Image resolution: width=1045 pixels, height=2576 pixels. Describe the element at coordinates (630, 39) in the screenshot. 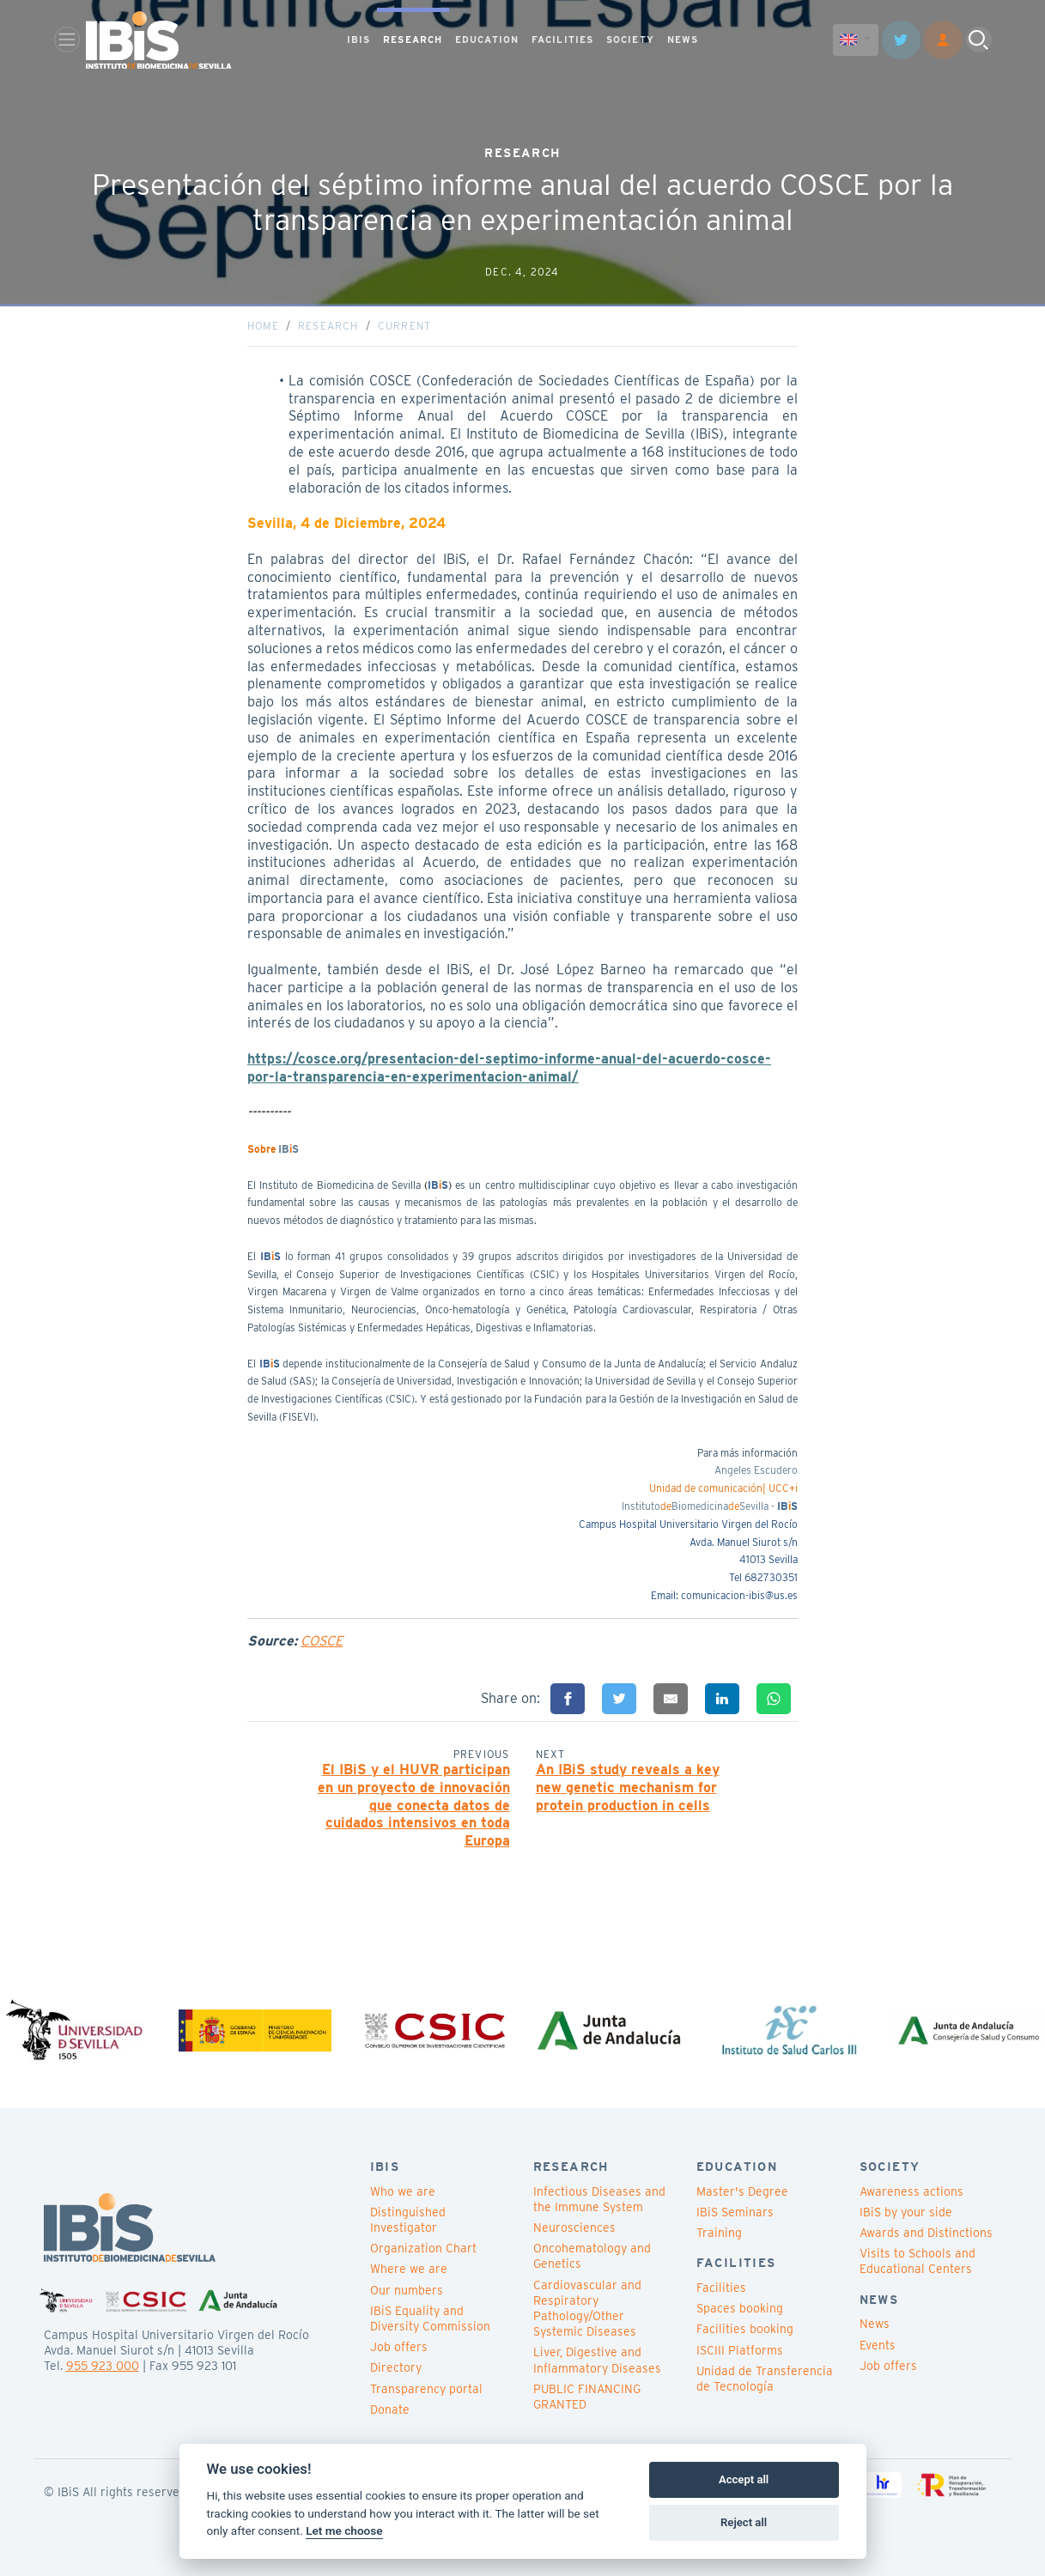

I see `SOCIETY` at that location.